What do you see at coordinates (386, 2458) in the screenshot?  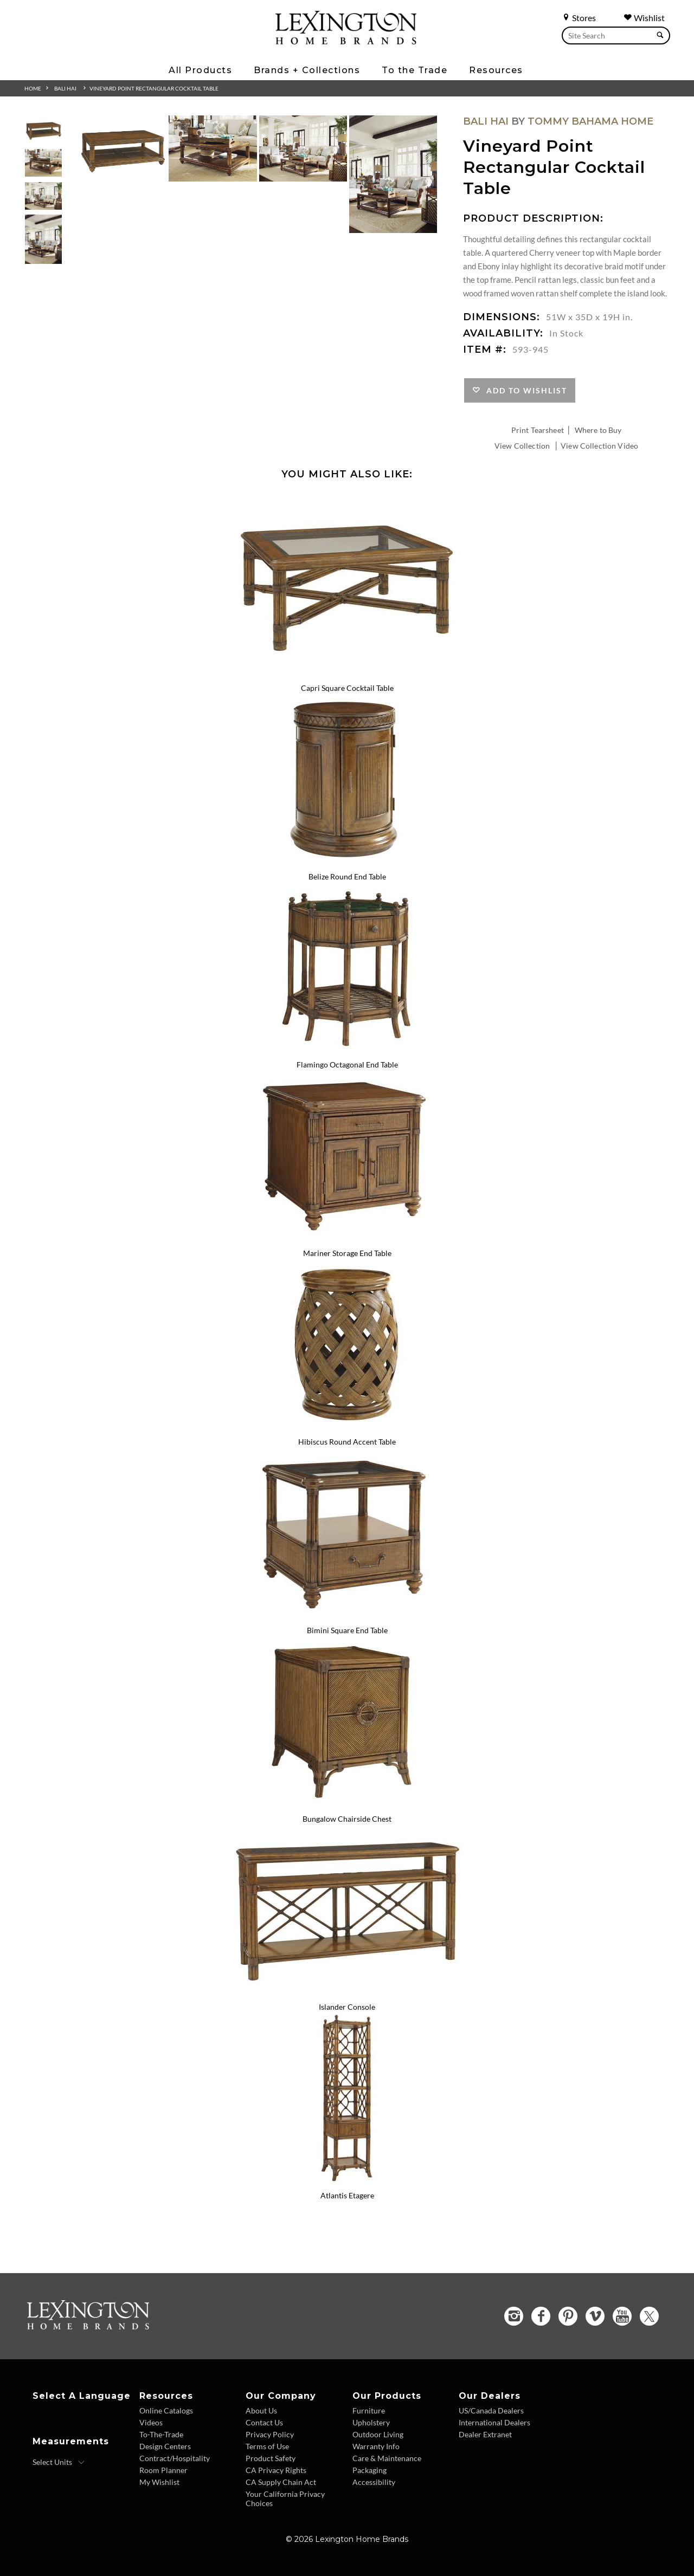 I see `Care & Maintenance [Care and Maintenance - Footer Link]` at bounding box center [386, 2458].